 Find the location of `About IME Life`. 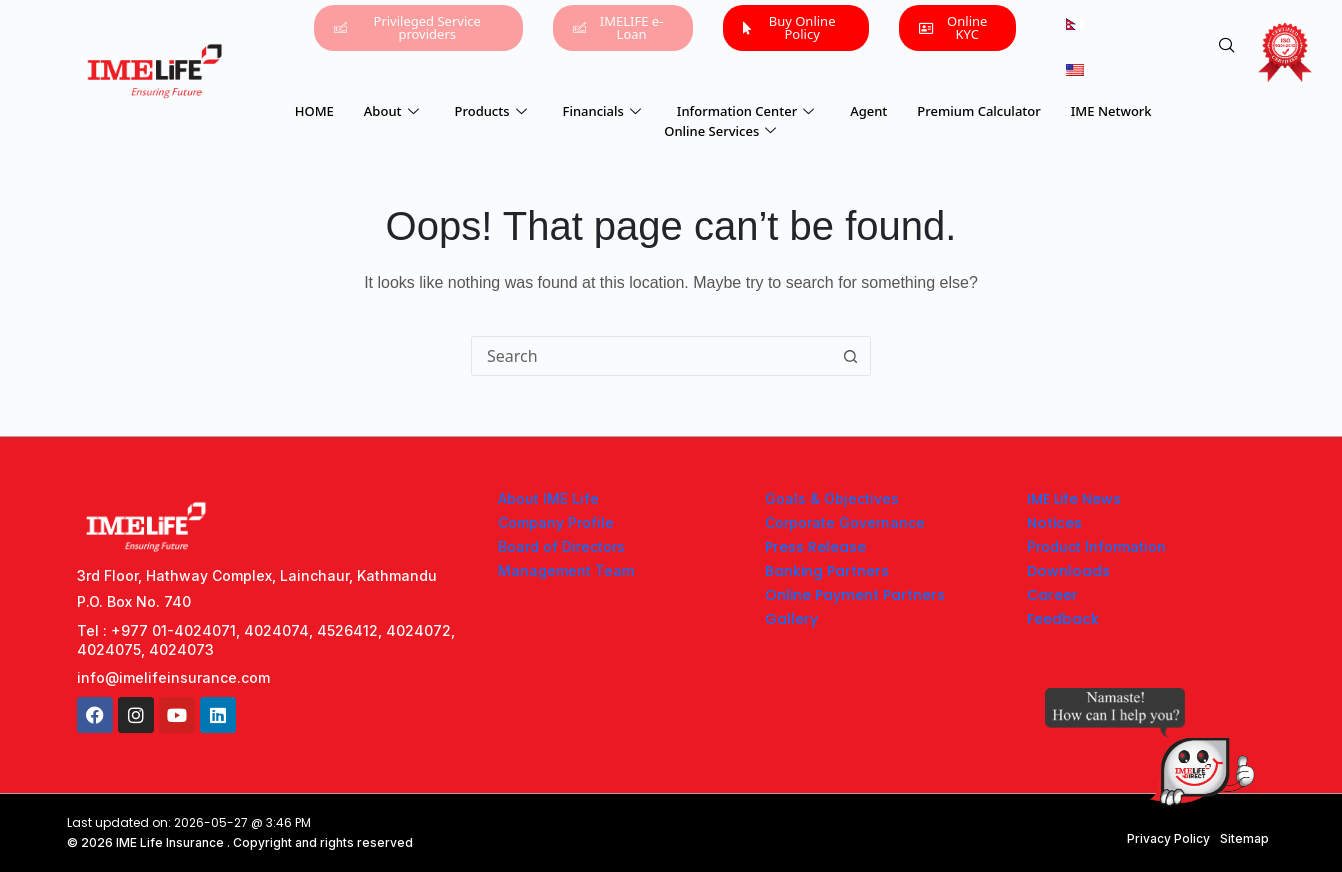

About IME Life is located at coordinates (548, 498).